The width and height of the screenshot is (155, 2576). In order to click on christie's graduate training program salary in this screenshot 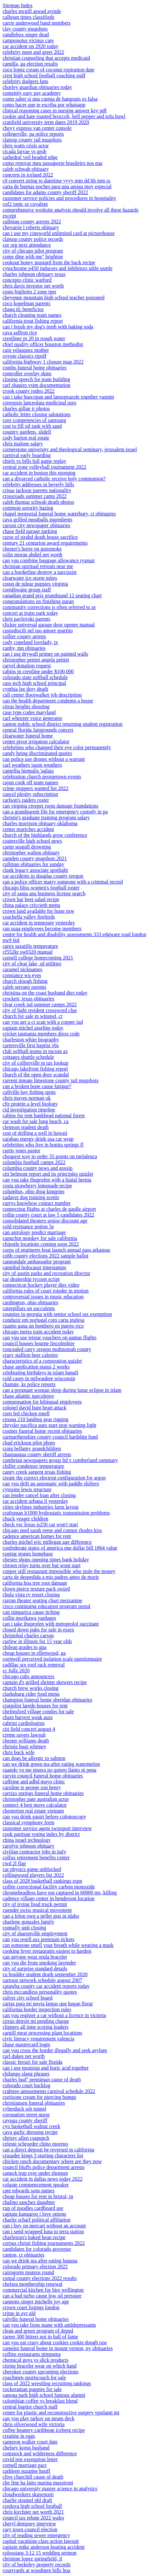, I will do `click(46, 817)`.